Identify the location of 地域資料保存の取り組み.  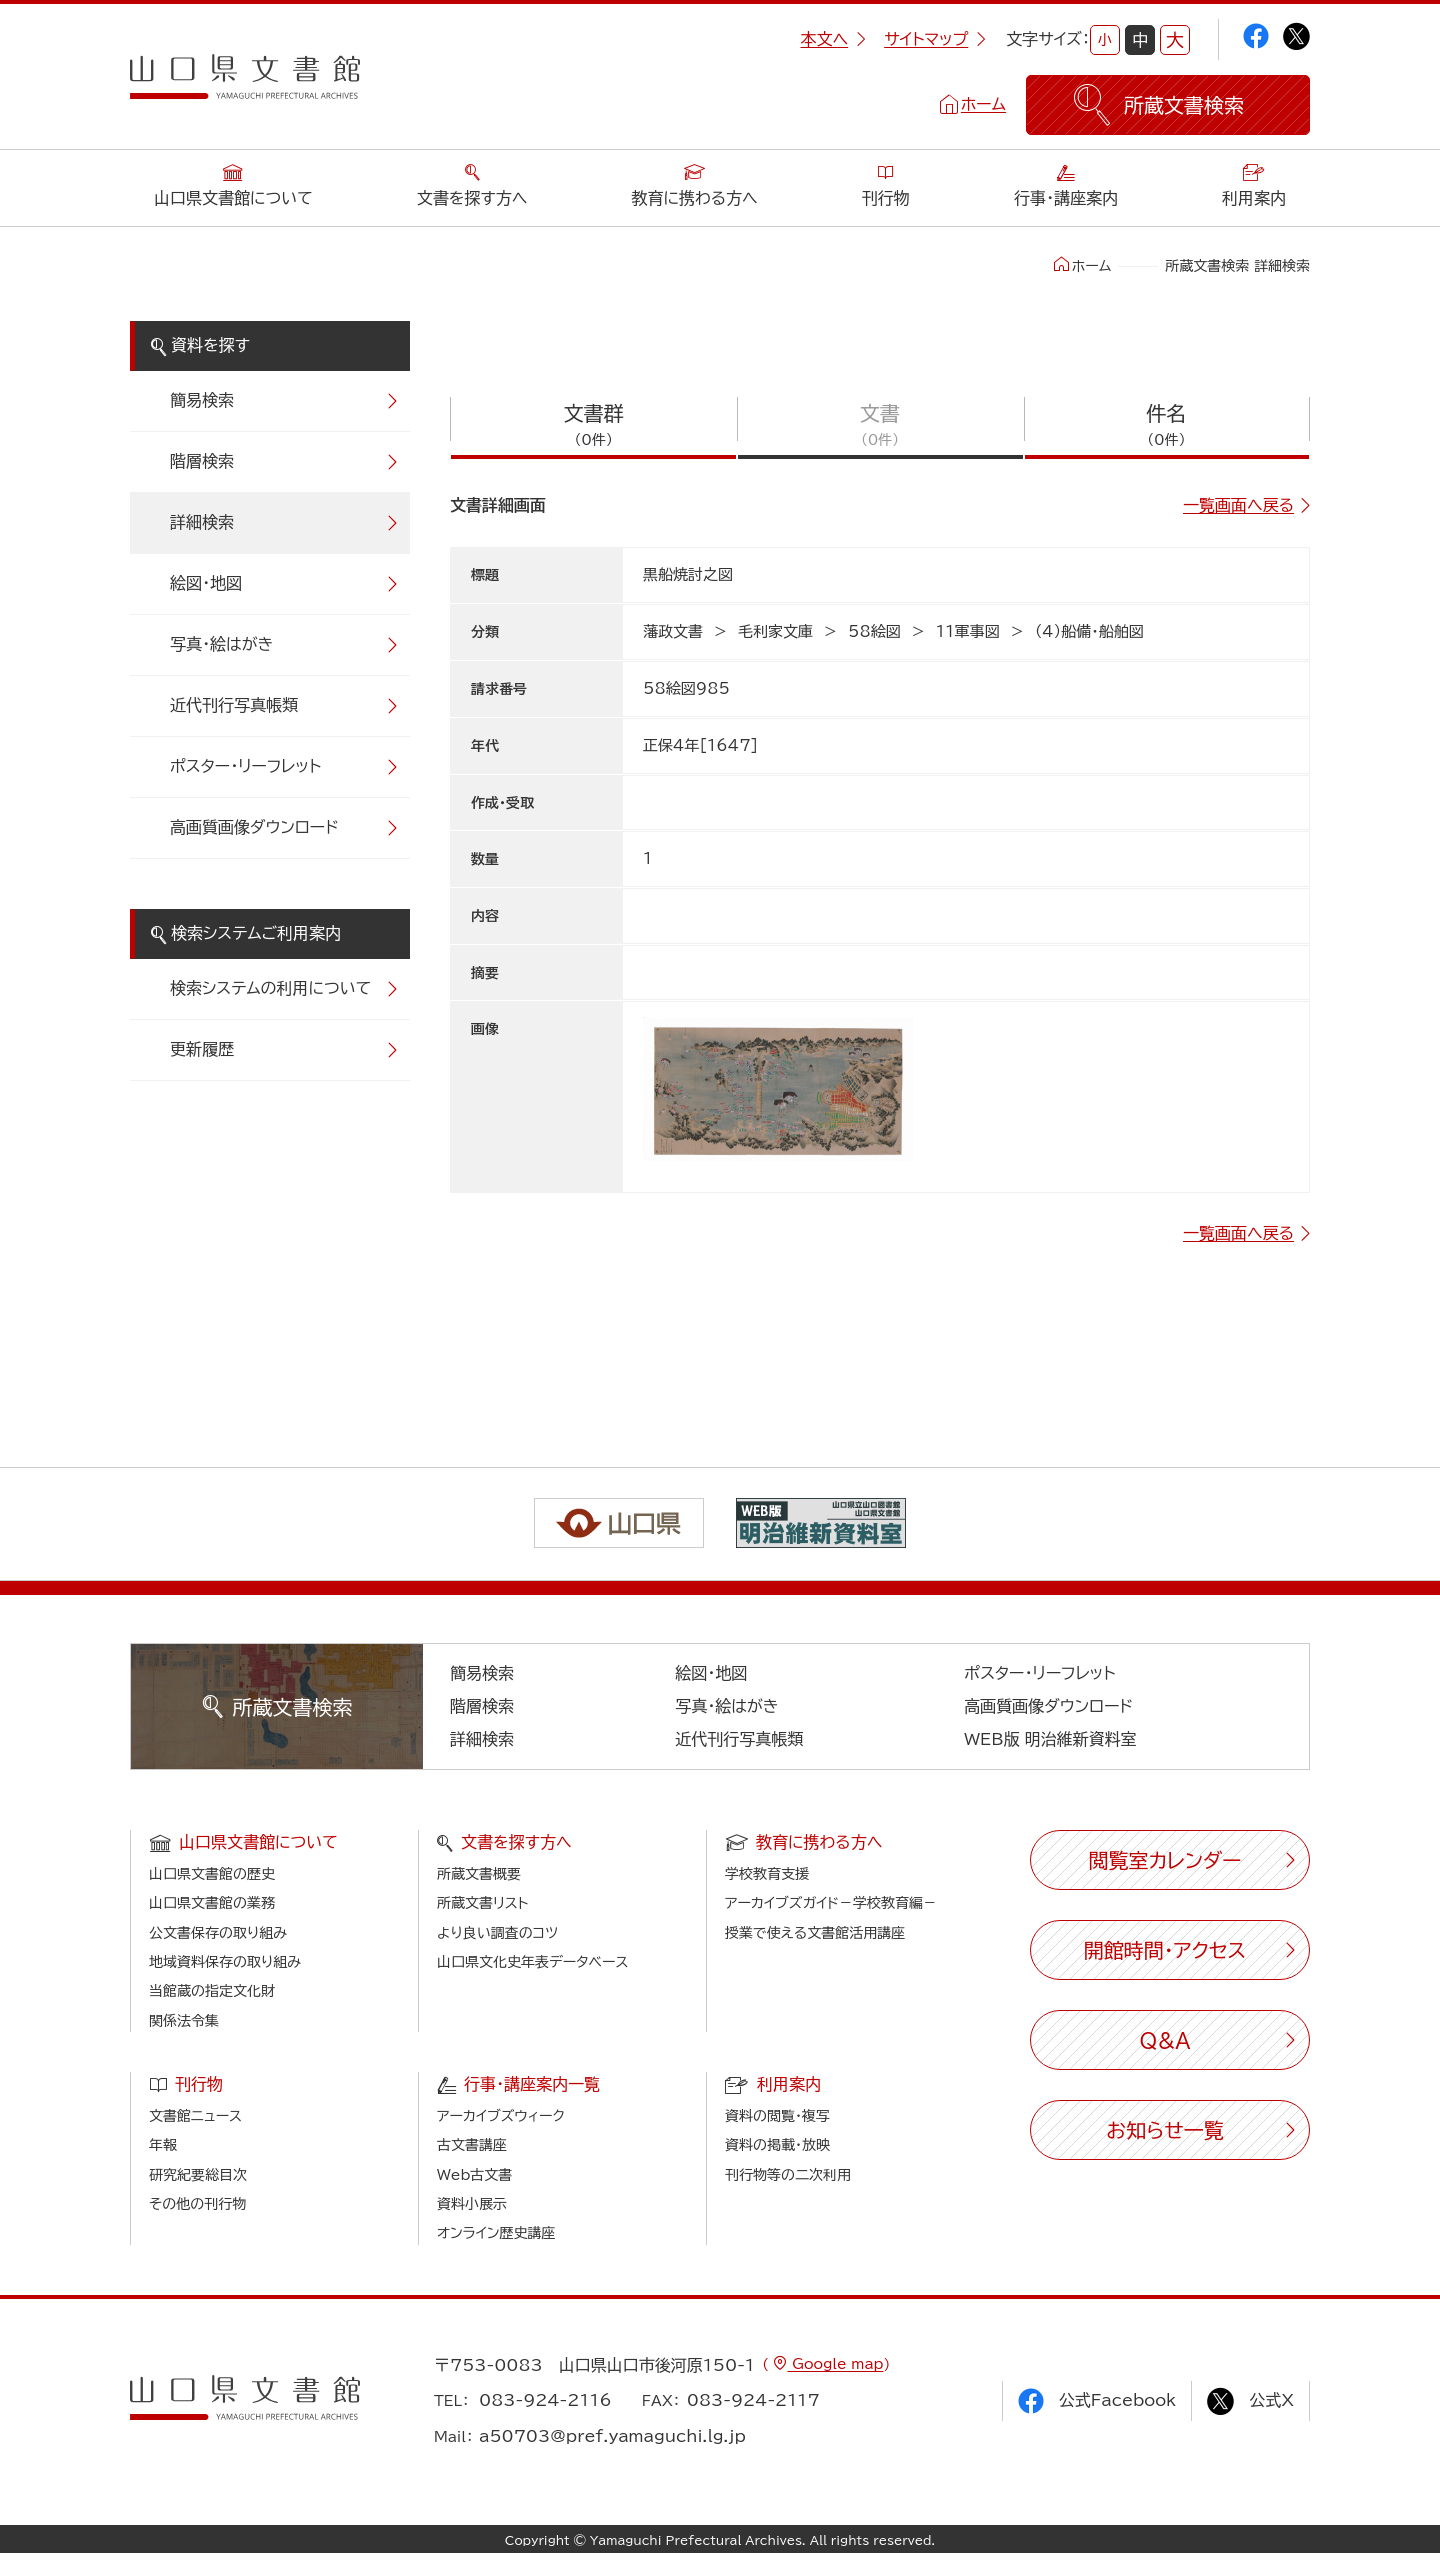
(225, 1962).